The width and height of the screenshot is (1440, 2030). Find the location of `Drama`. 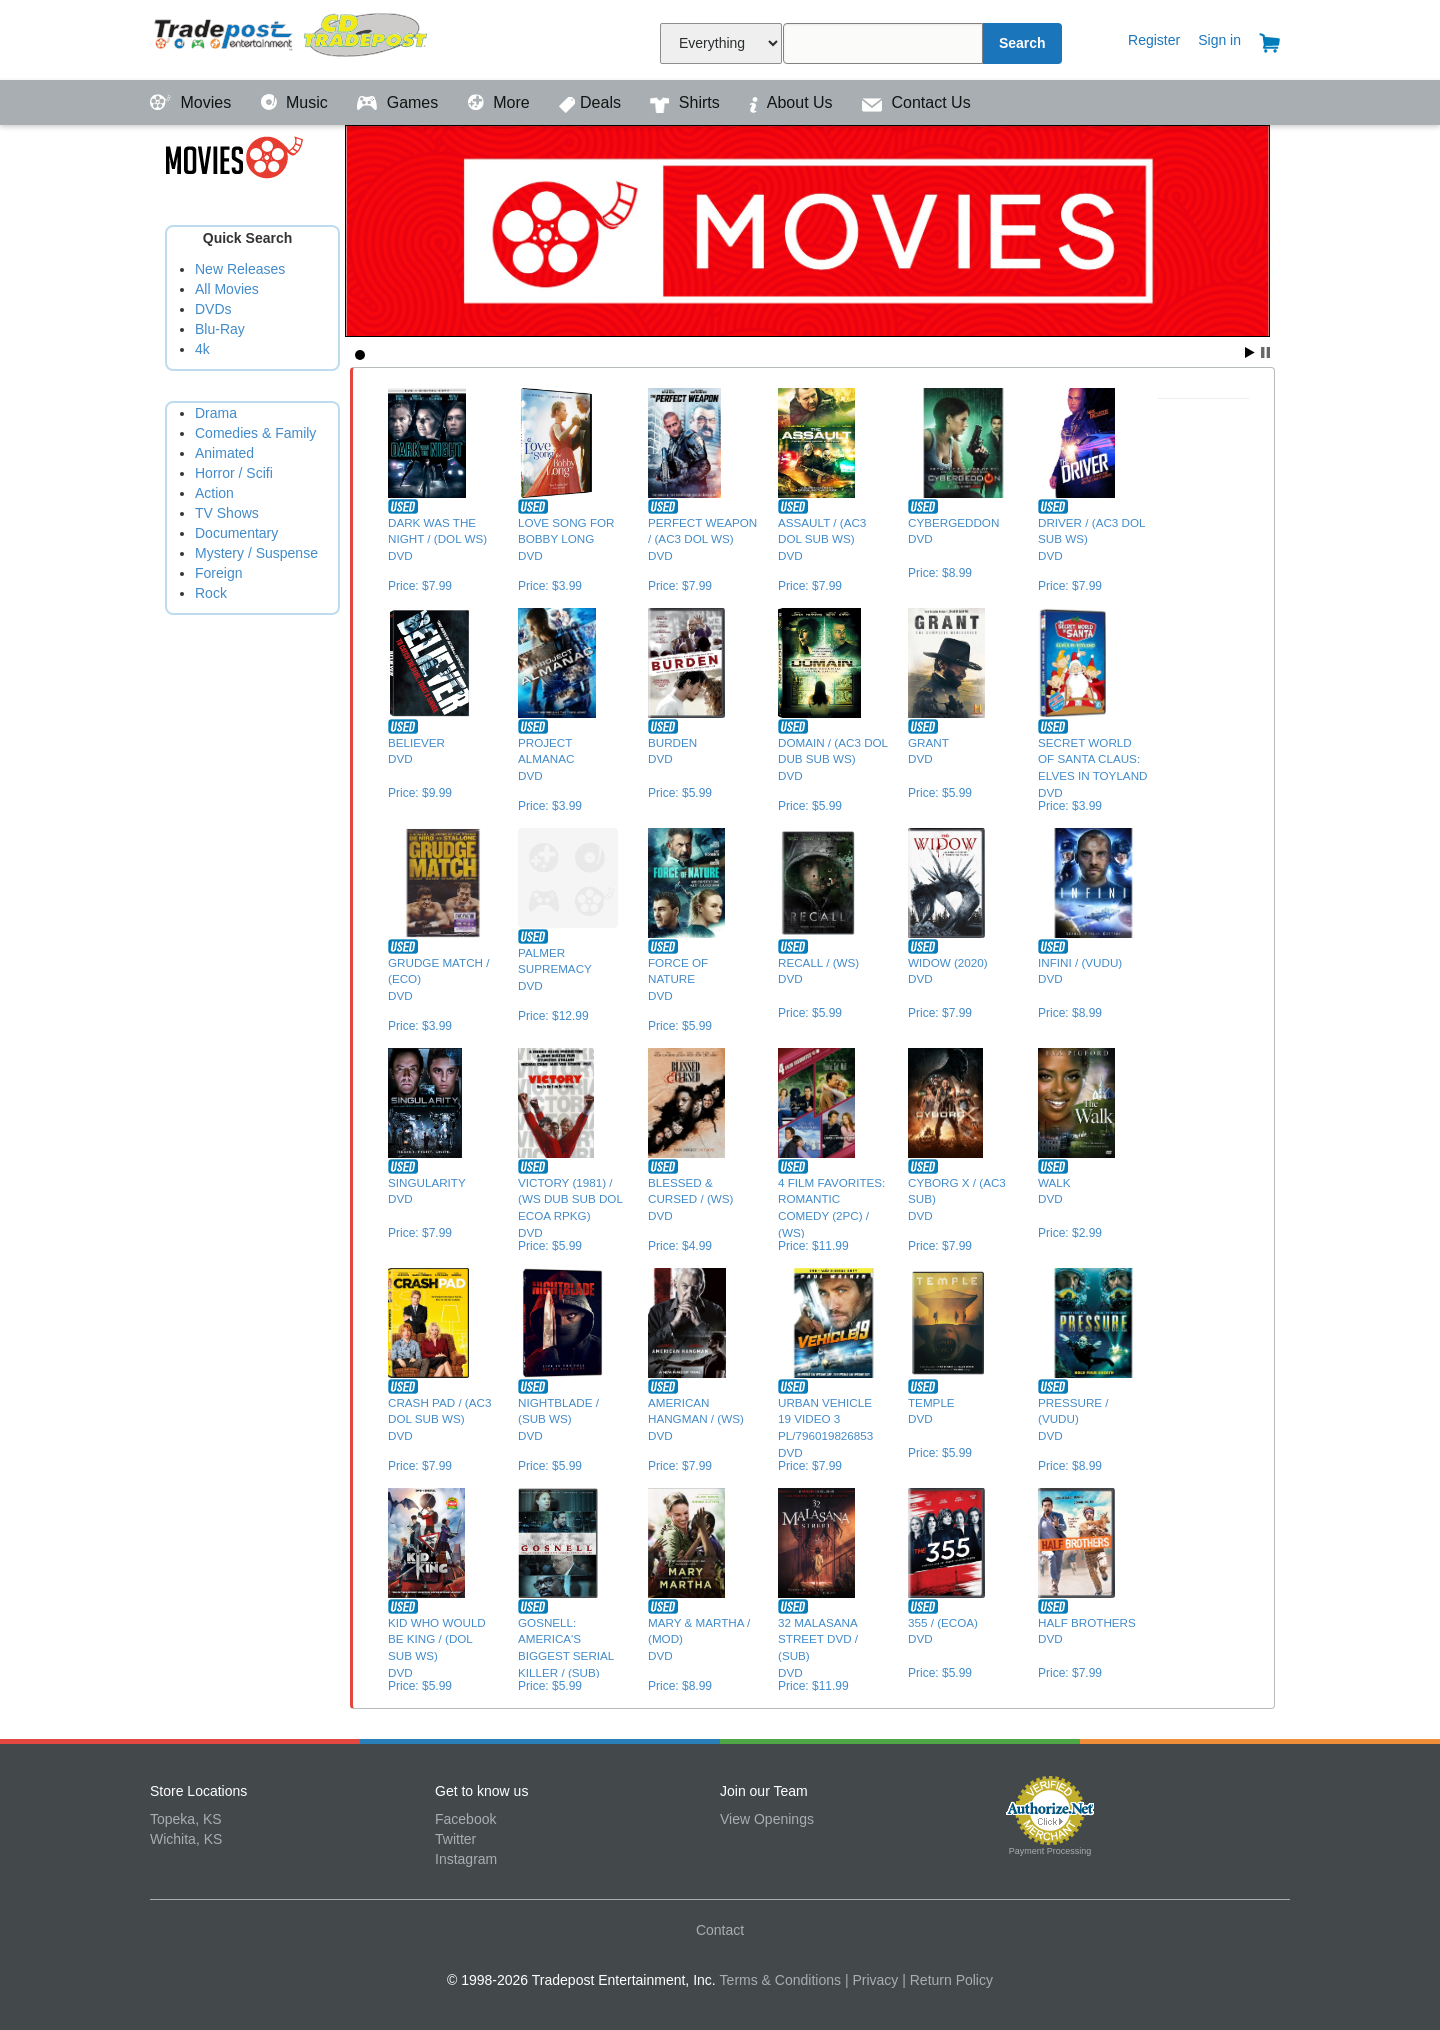

Drama is located at coordinates (216, 413).